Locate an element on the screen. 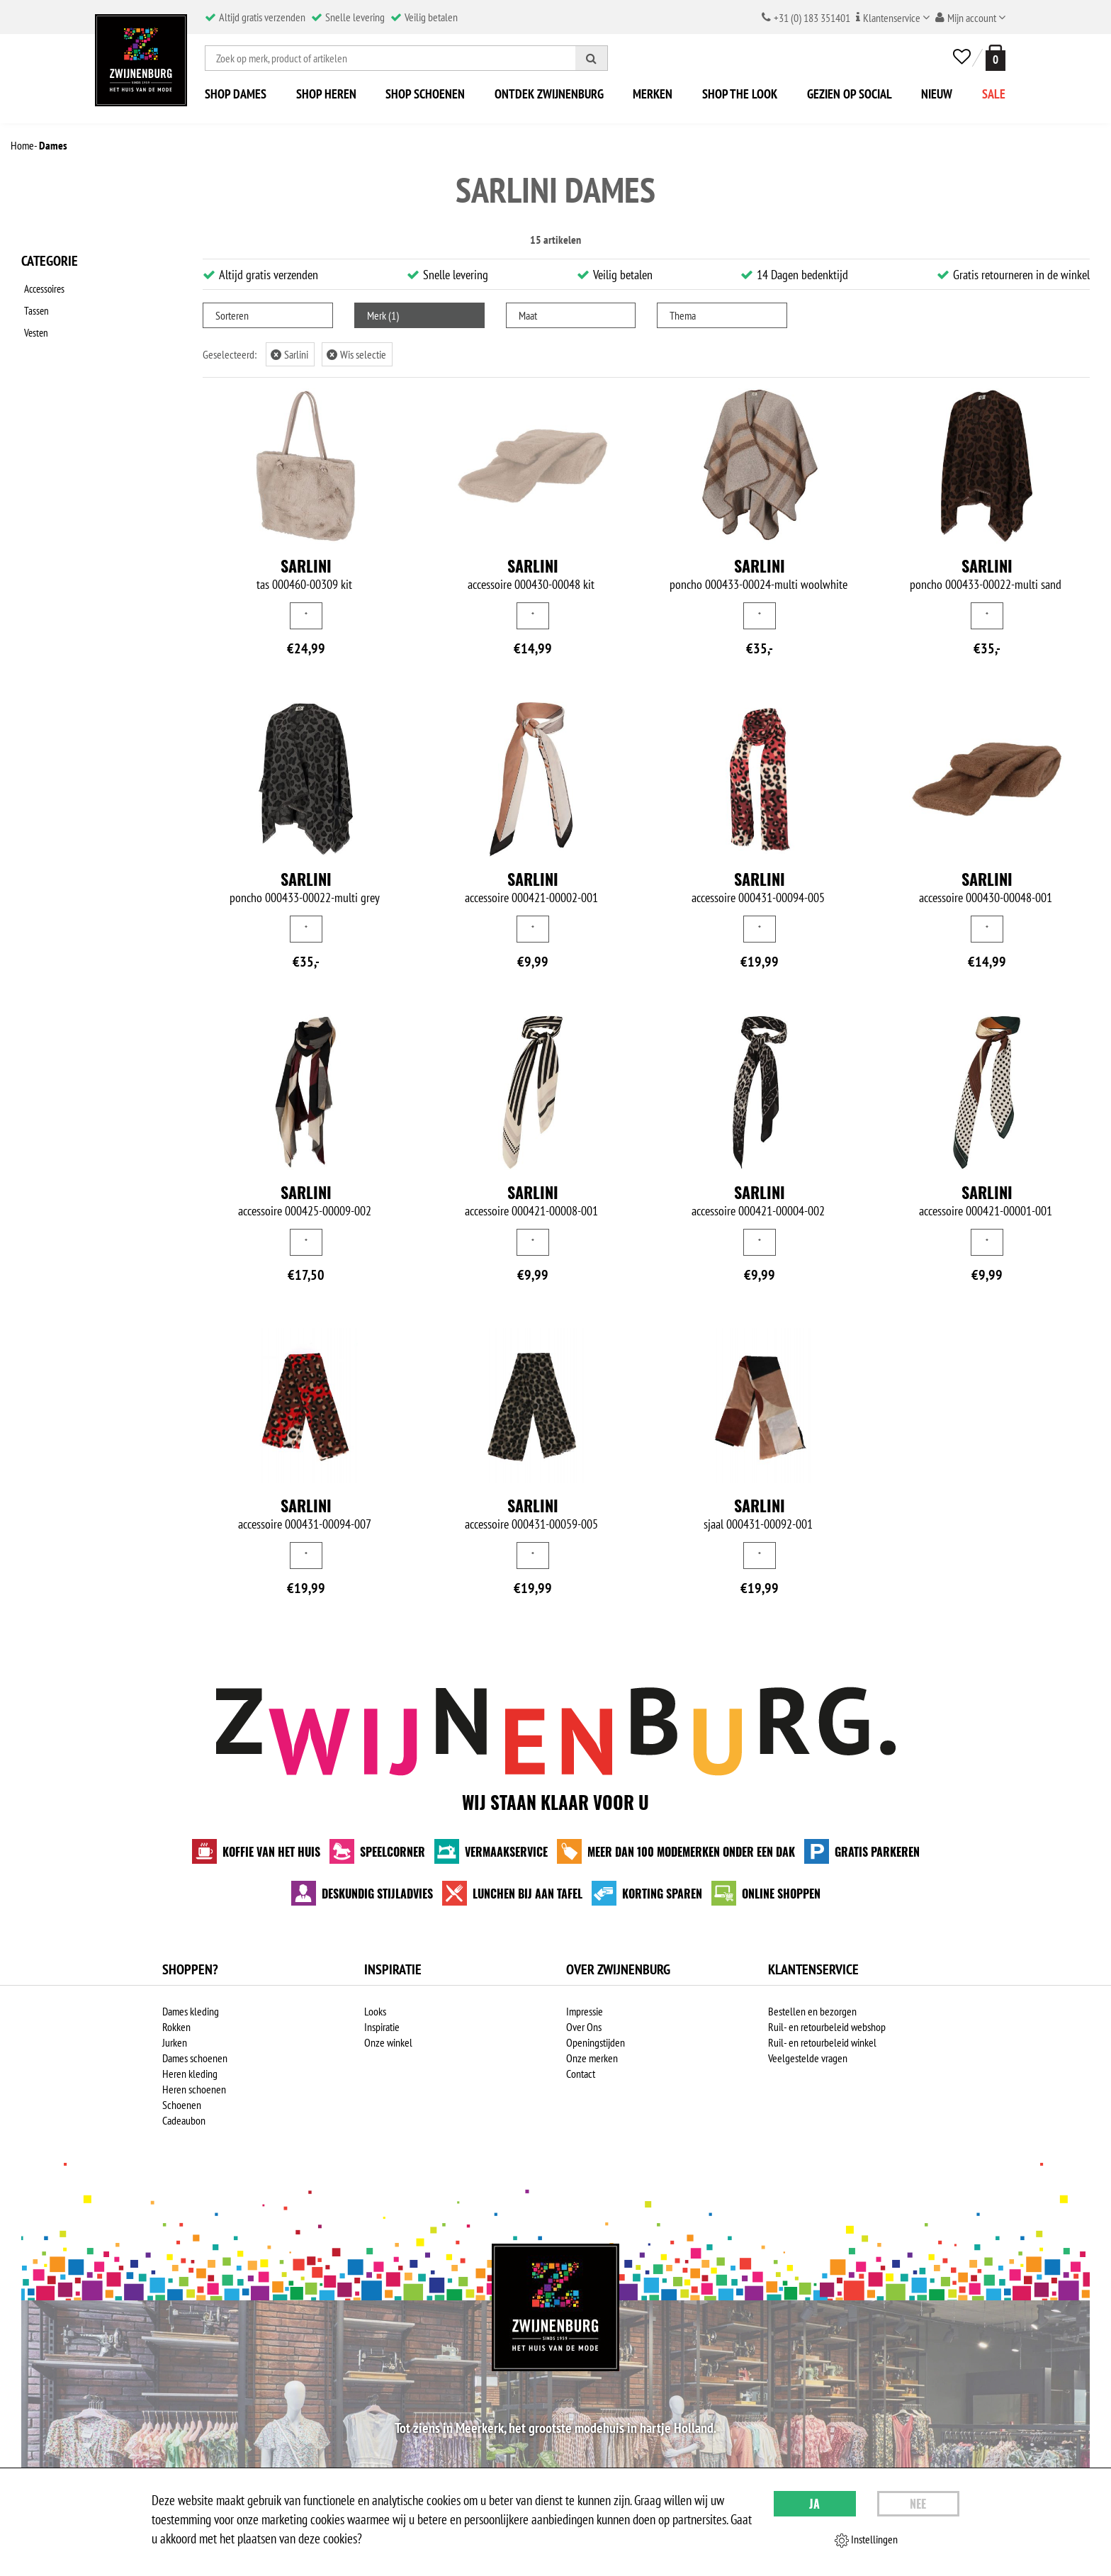  Ruil- en retourbeleid winkel is located at coordinates (822, 2042).